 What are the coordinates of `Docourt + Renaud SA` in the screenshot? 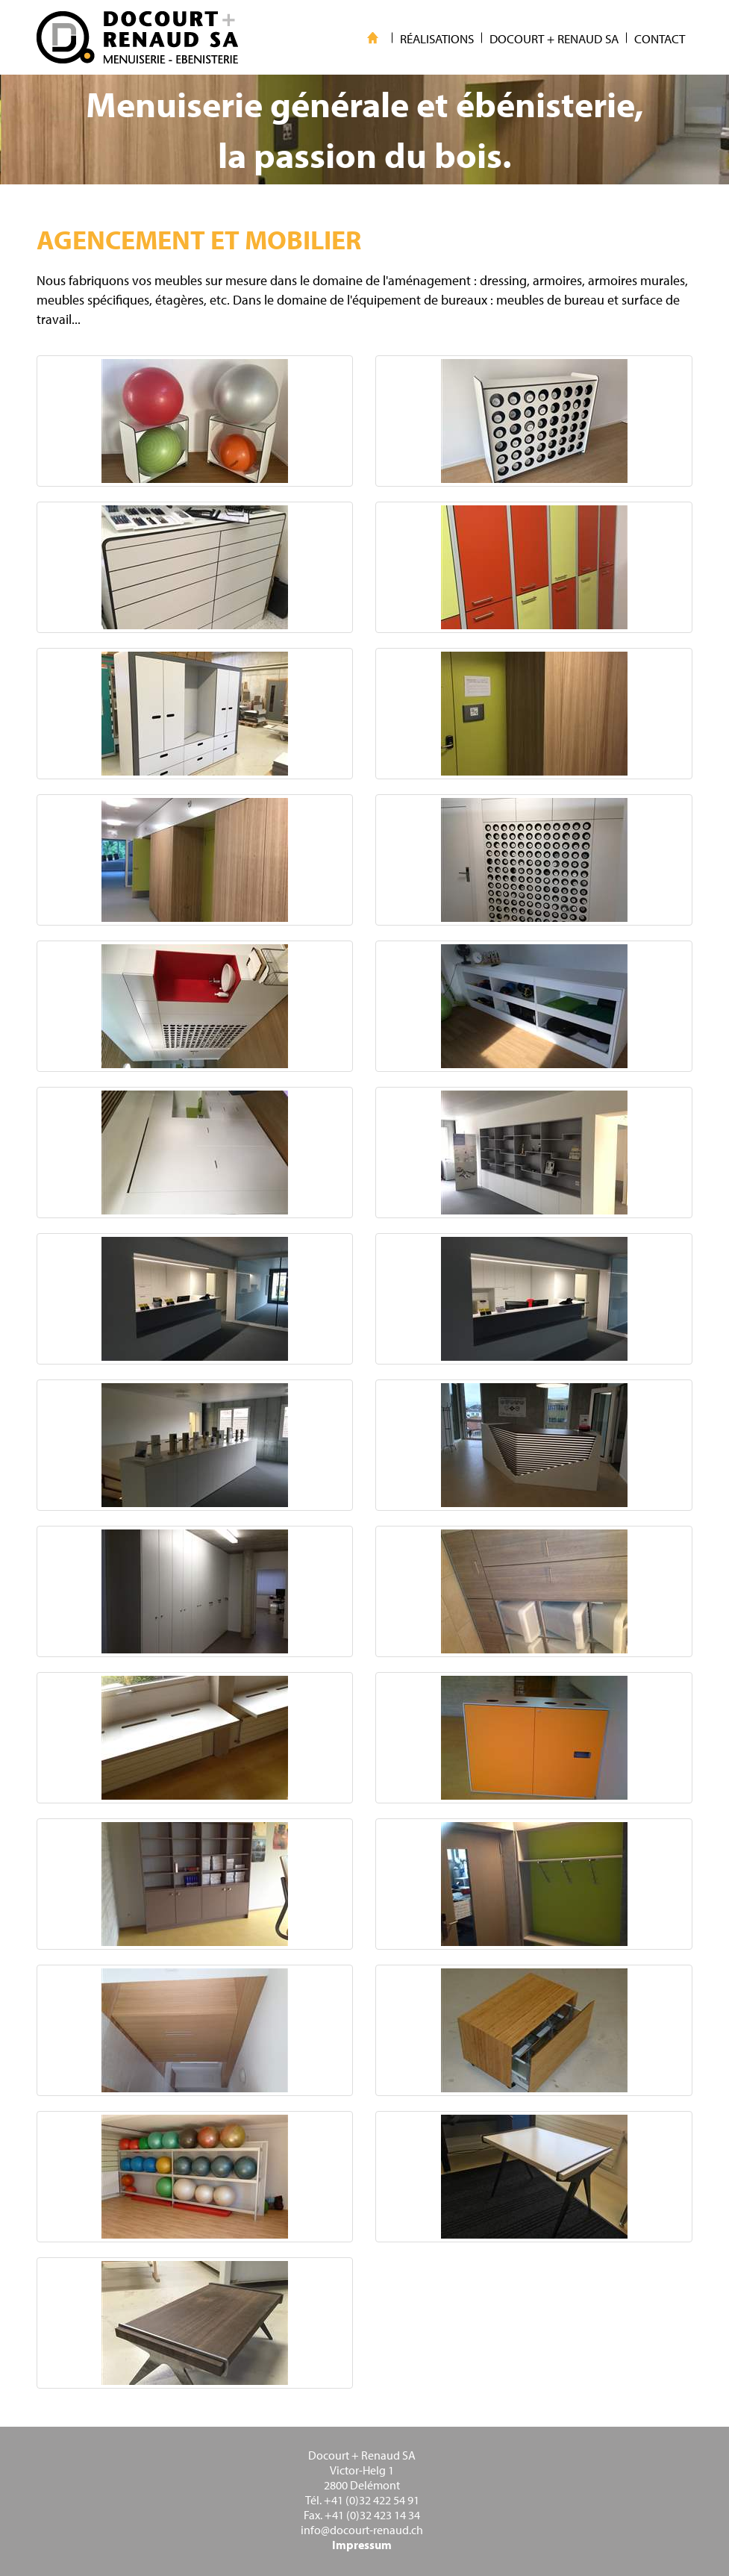 It's located at (362, 2455).